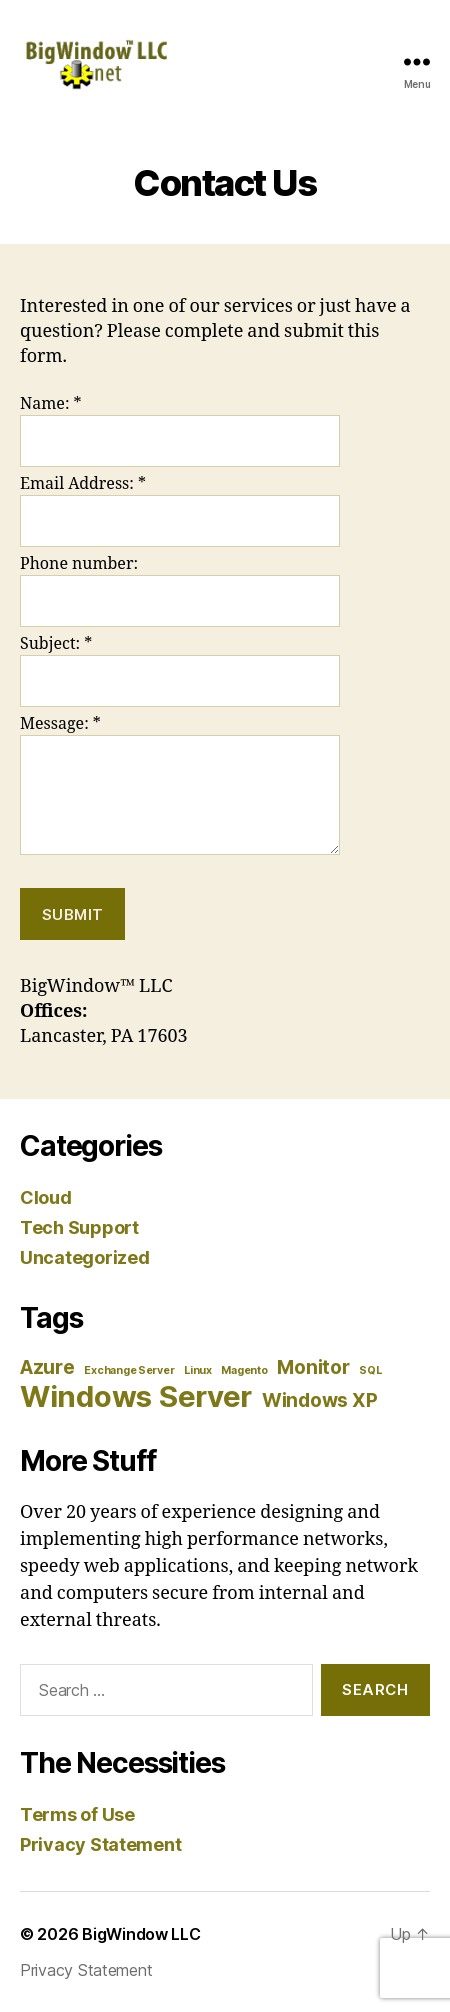  I want to click on Email Address:, so click(83, 484).